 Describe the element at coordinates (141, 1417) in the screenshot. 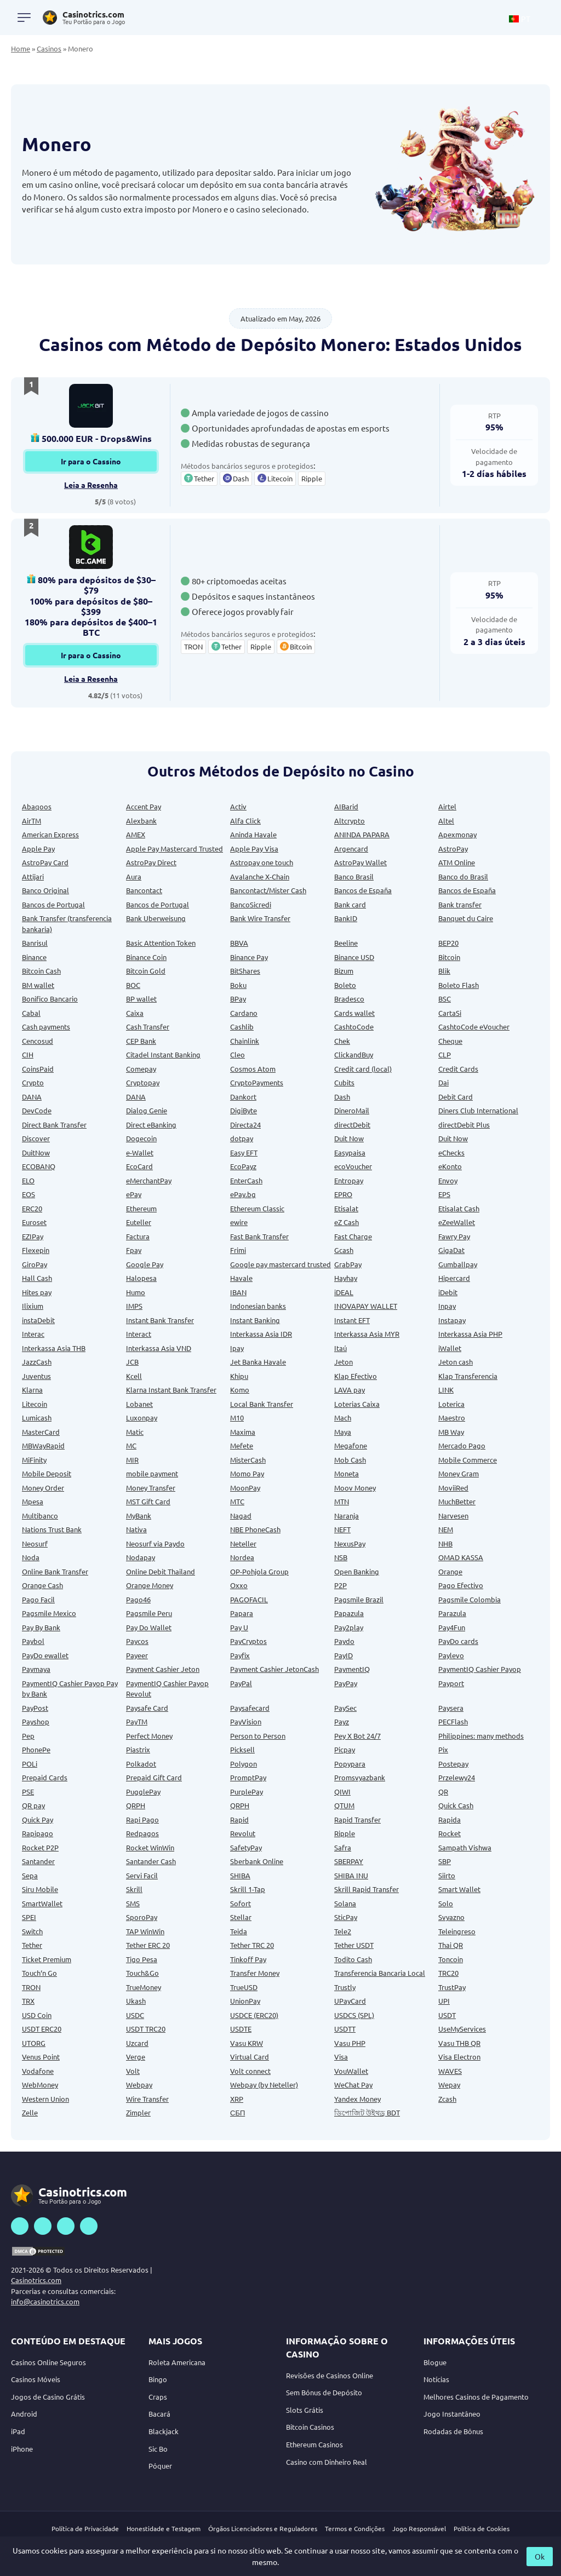

I see `Luxonpay` at that location.